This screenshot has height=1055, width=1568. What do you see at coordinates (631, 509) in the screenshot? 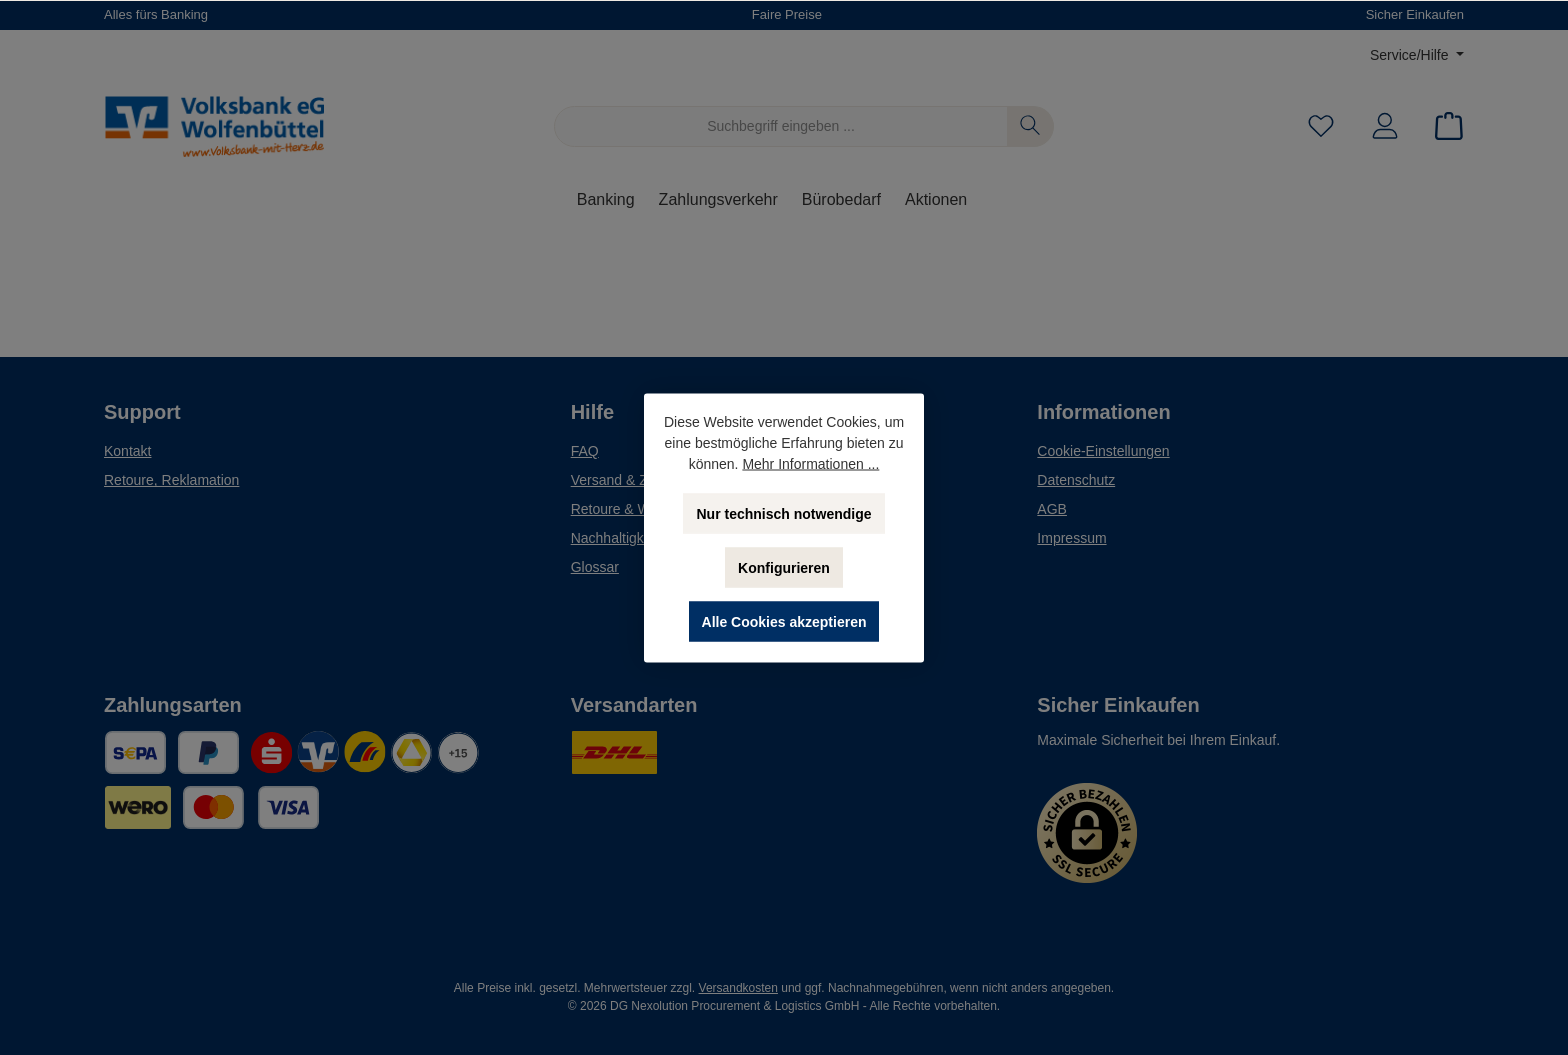
I see `Retoure & Widerruf` at bounding box center [631, 509].